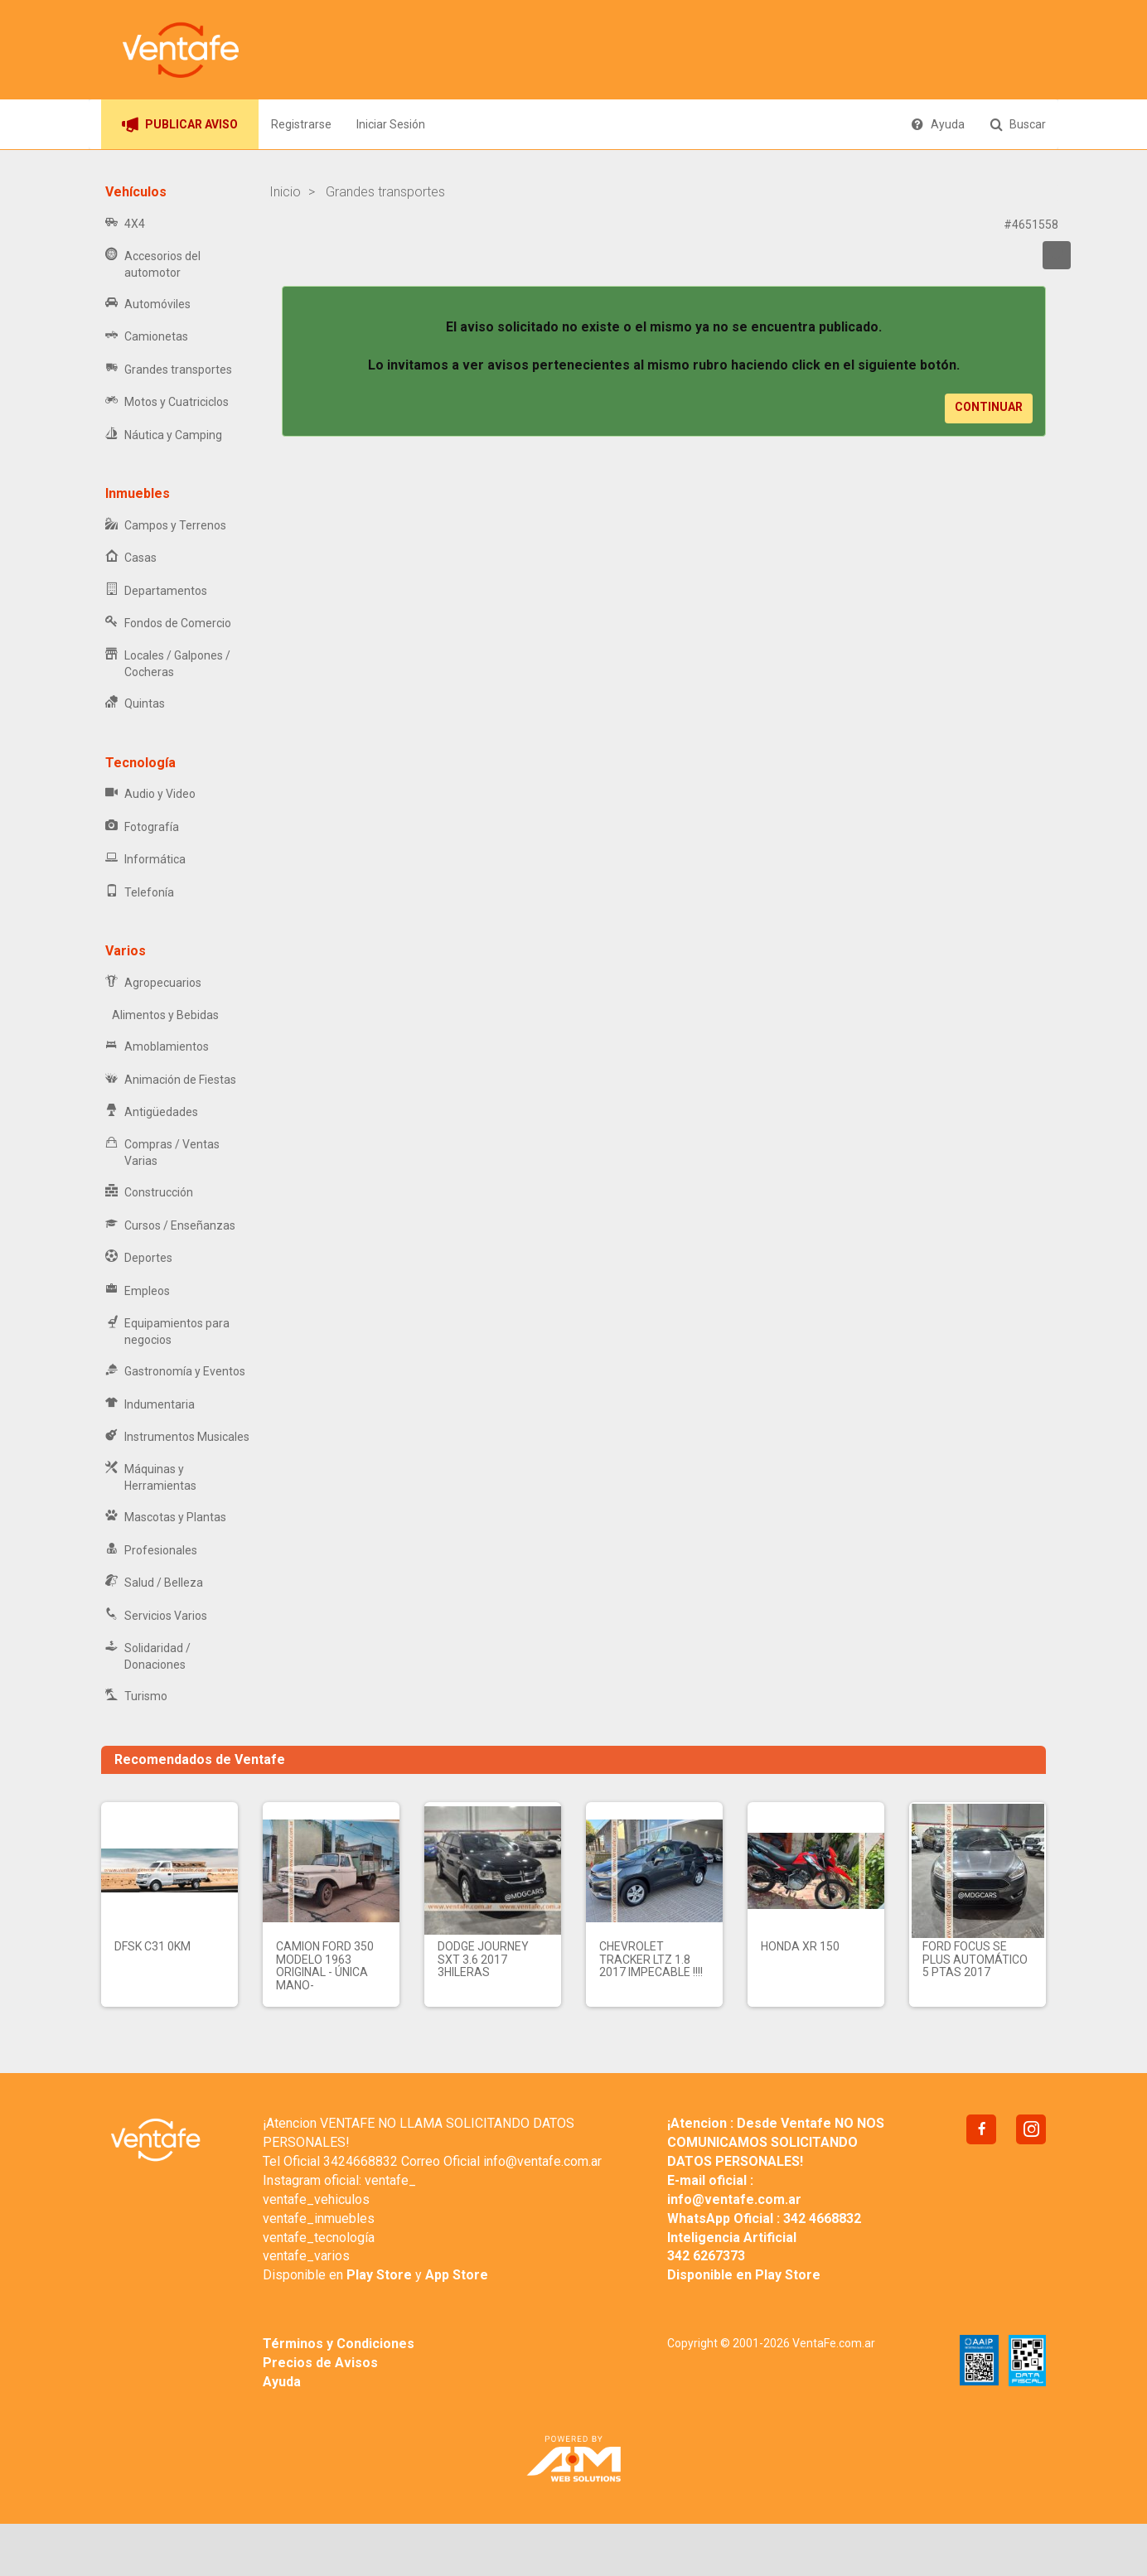  Describe the element at coordinates (150, 1405) in the screenshot. I see `Indumentaria` at that location.